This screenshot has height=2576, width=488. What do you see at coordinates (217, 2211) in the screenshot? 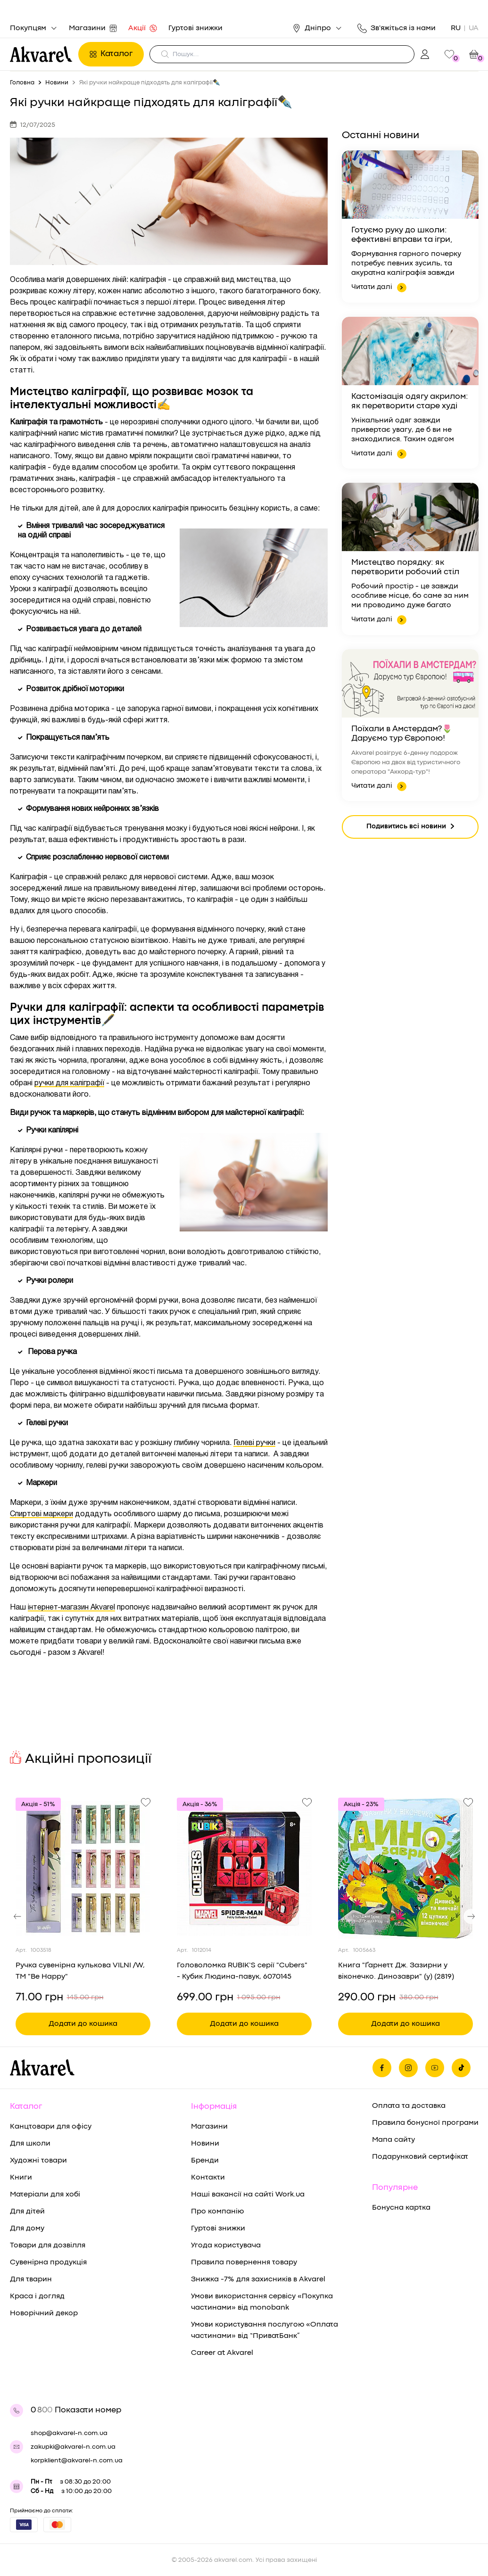
I see `Про компанію` at bounding box center [217, 2211].